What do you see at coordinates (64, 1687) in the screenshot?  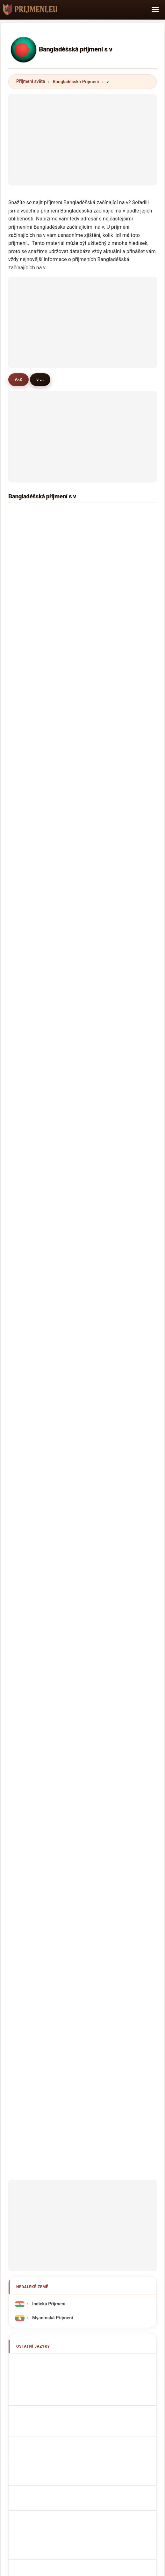 I see `Nume de familie din Bangladesh` at bounding box center [64, 1687].